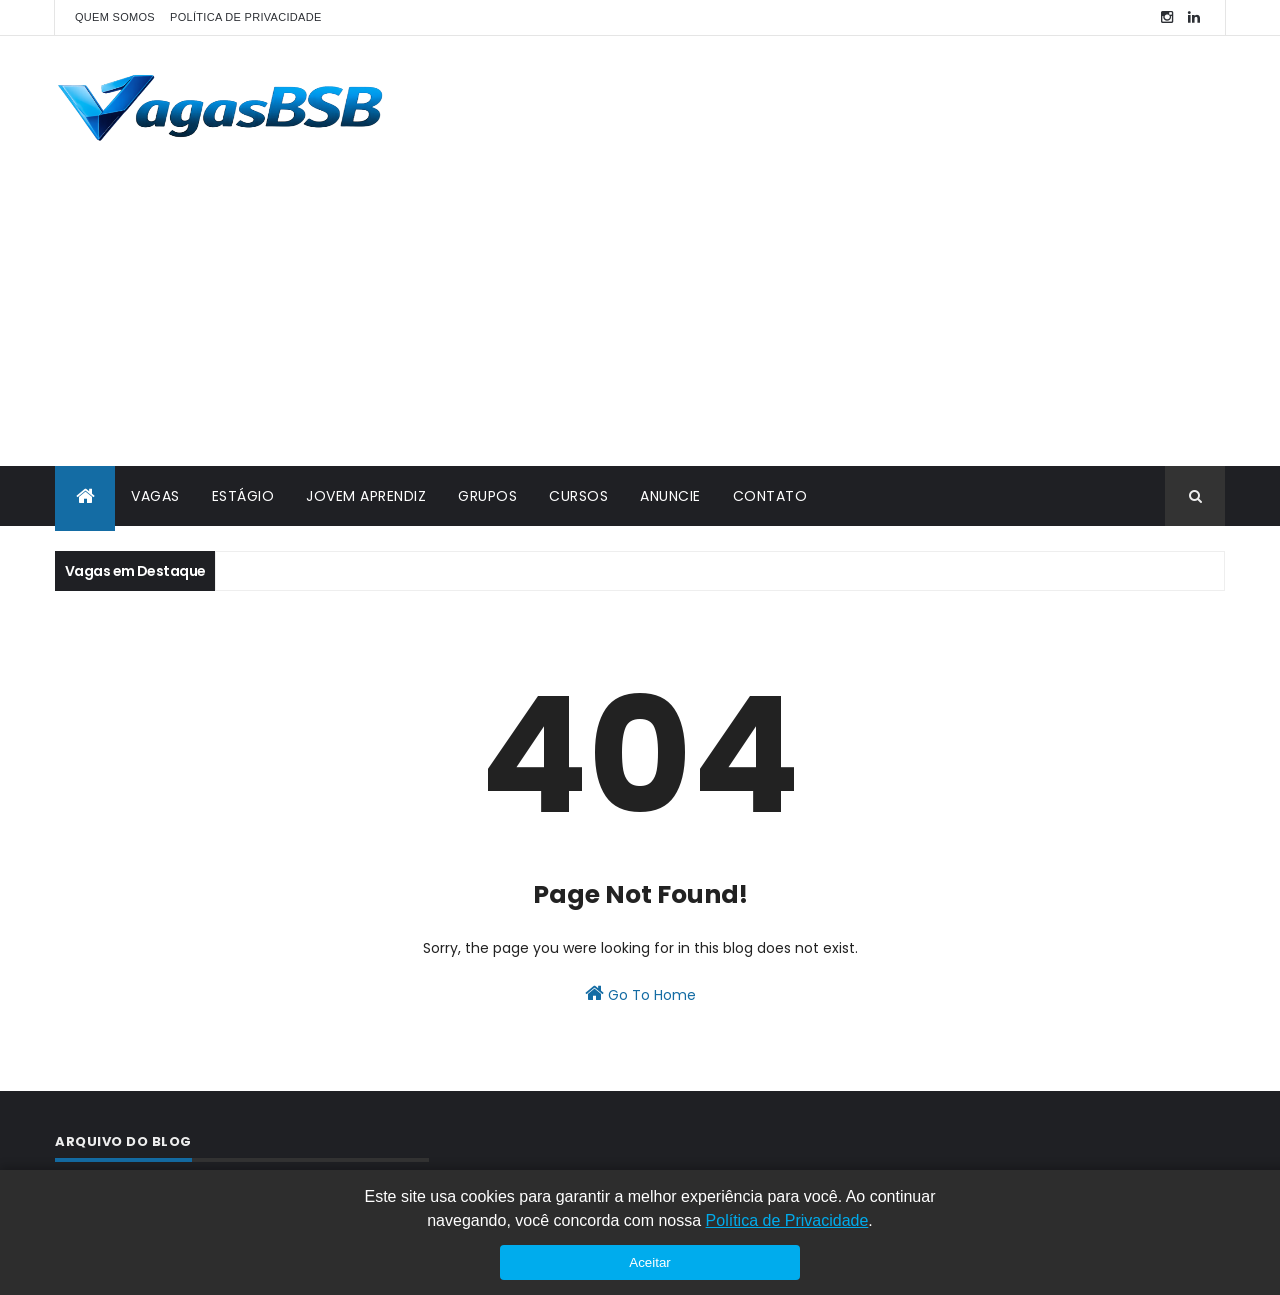  Describe the element at coordinates (787, 1220) in the screenshot. I see `Política de Privacidade` at that location.